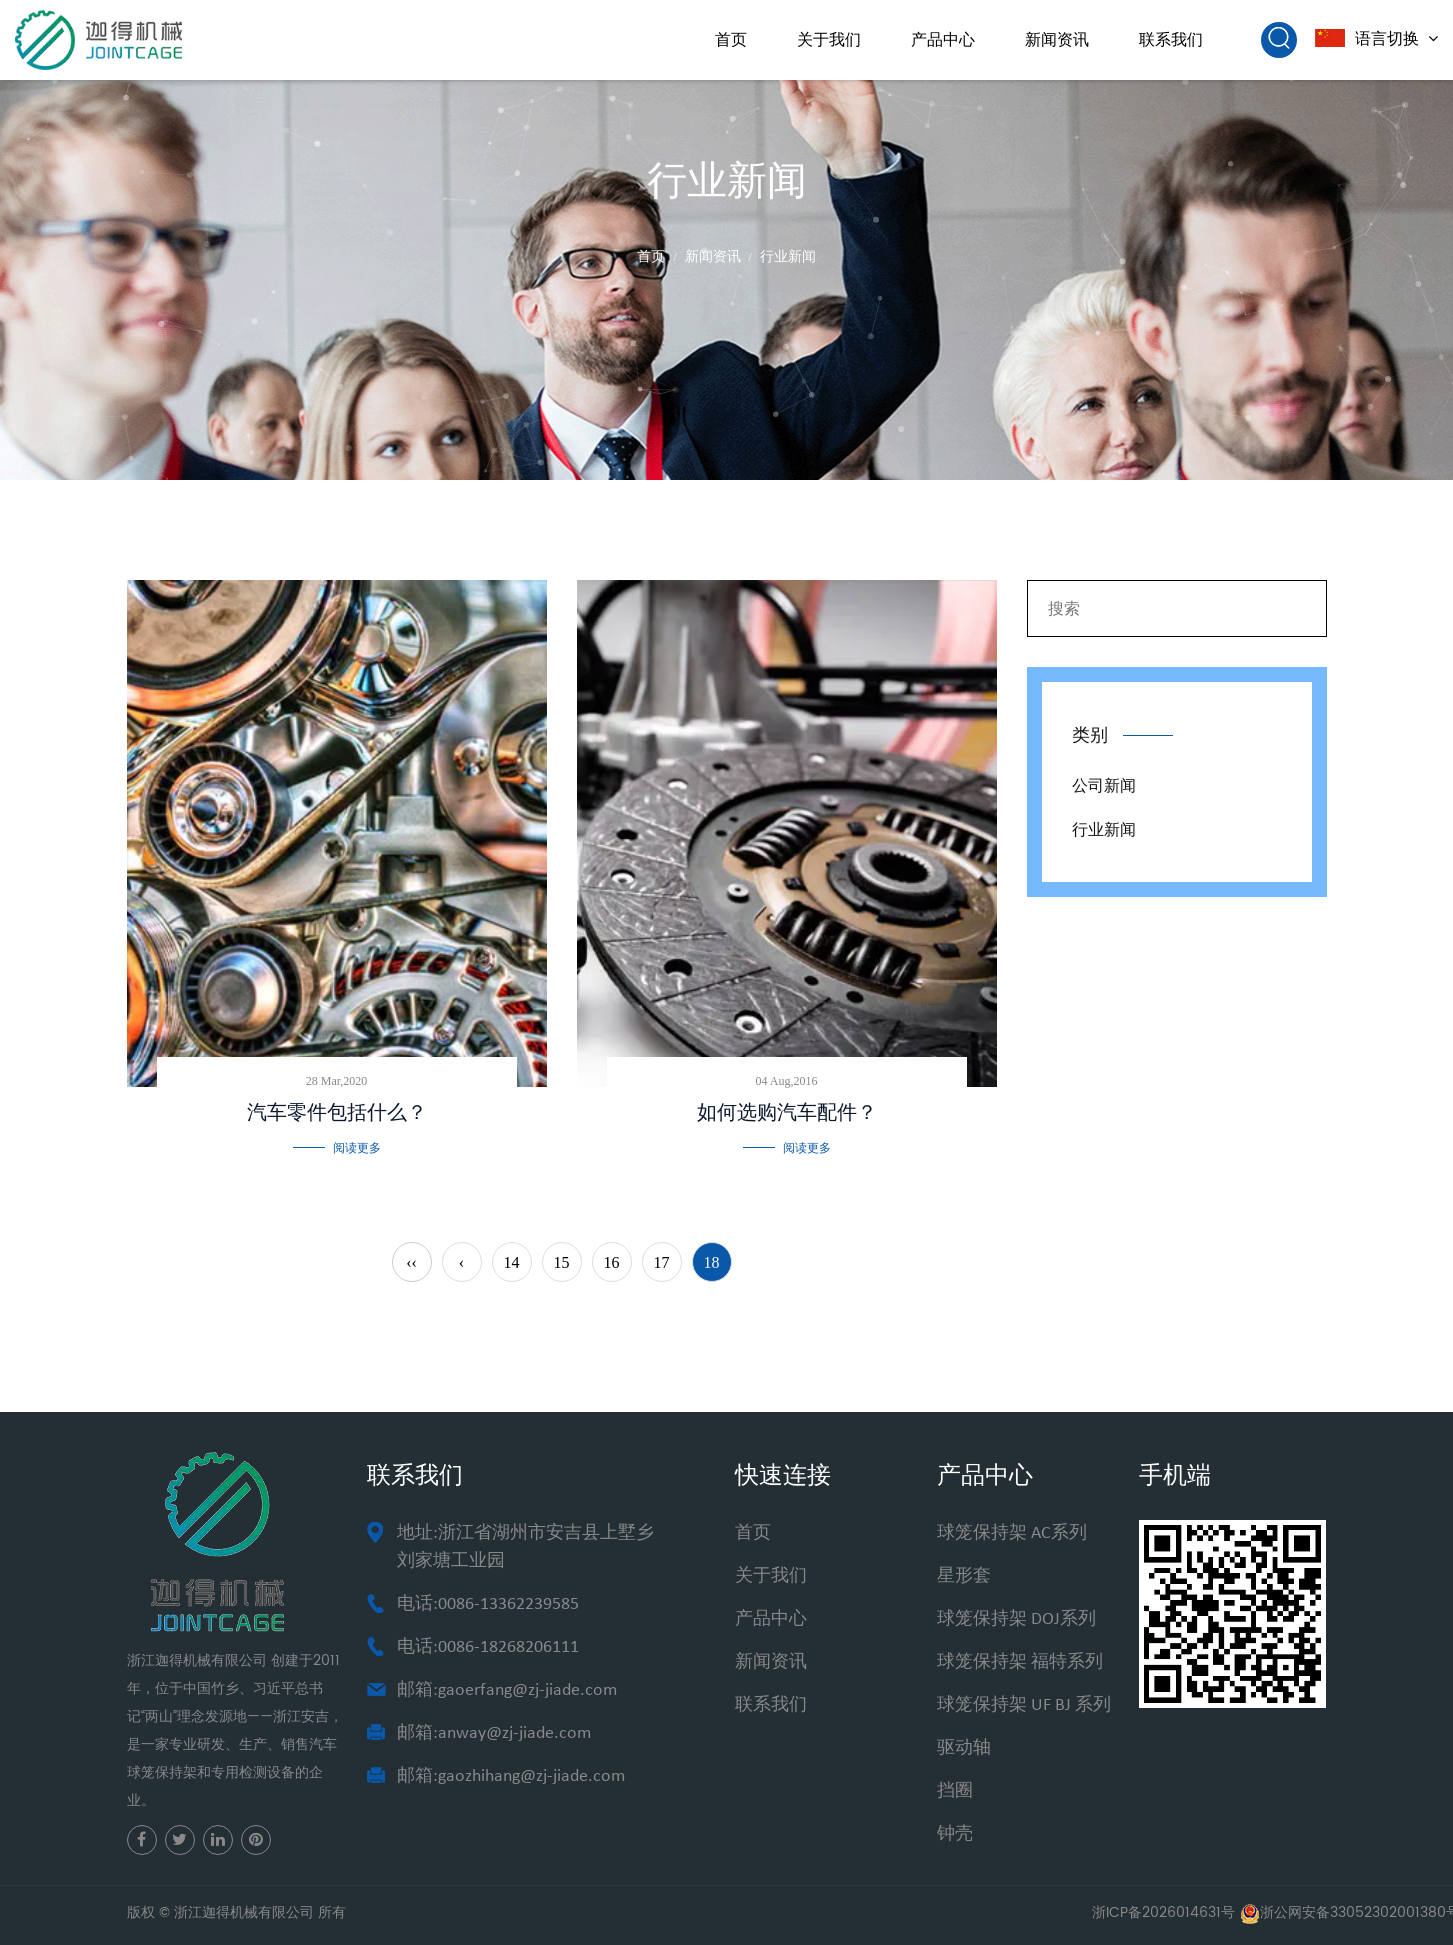 Image resolution: width=1453 pixels, height=1945 pixels. What do you see at coordinates (1057, 39) in the screenshot?
I see `新闻资讯` at bounding box center [1057, 39].